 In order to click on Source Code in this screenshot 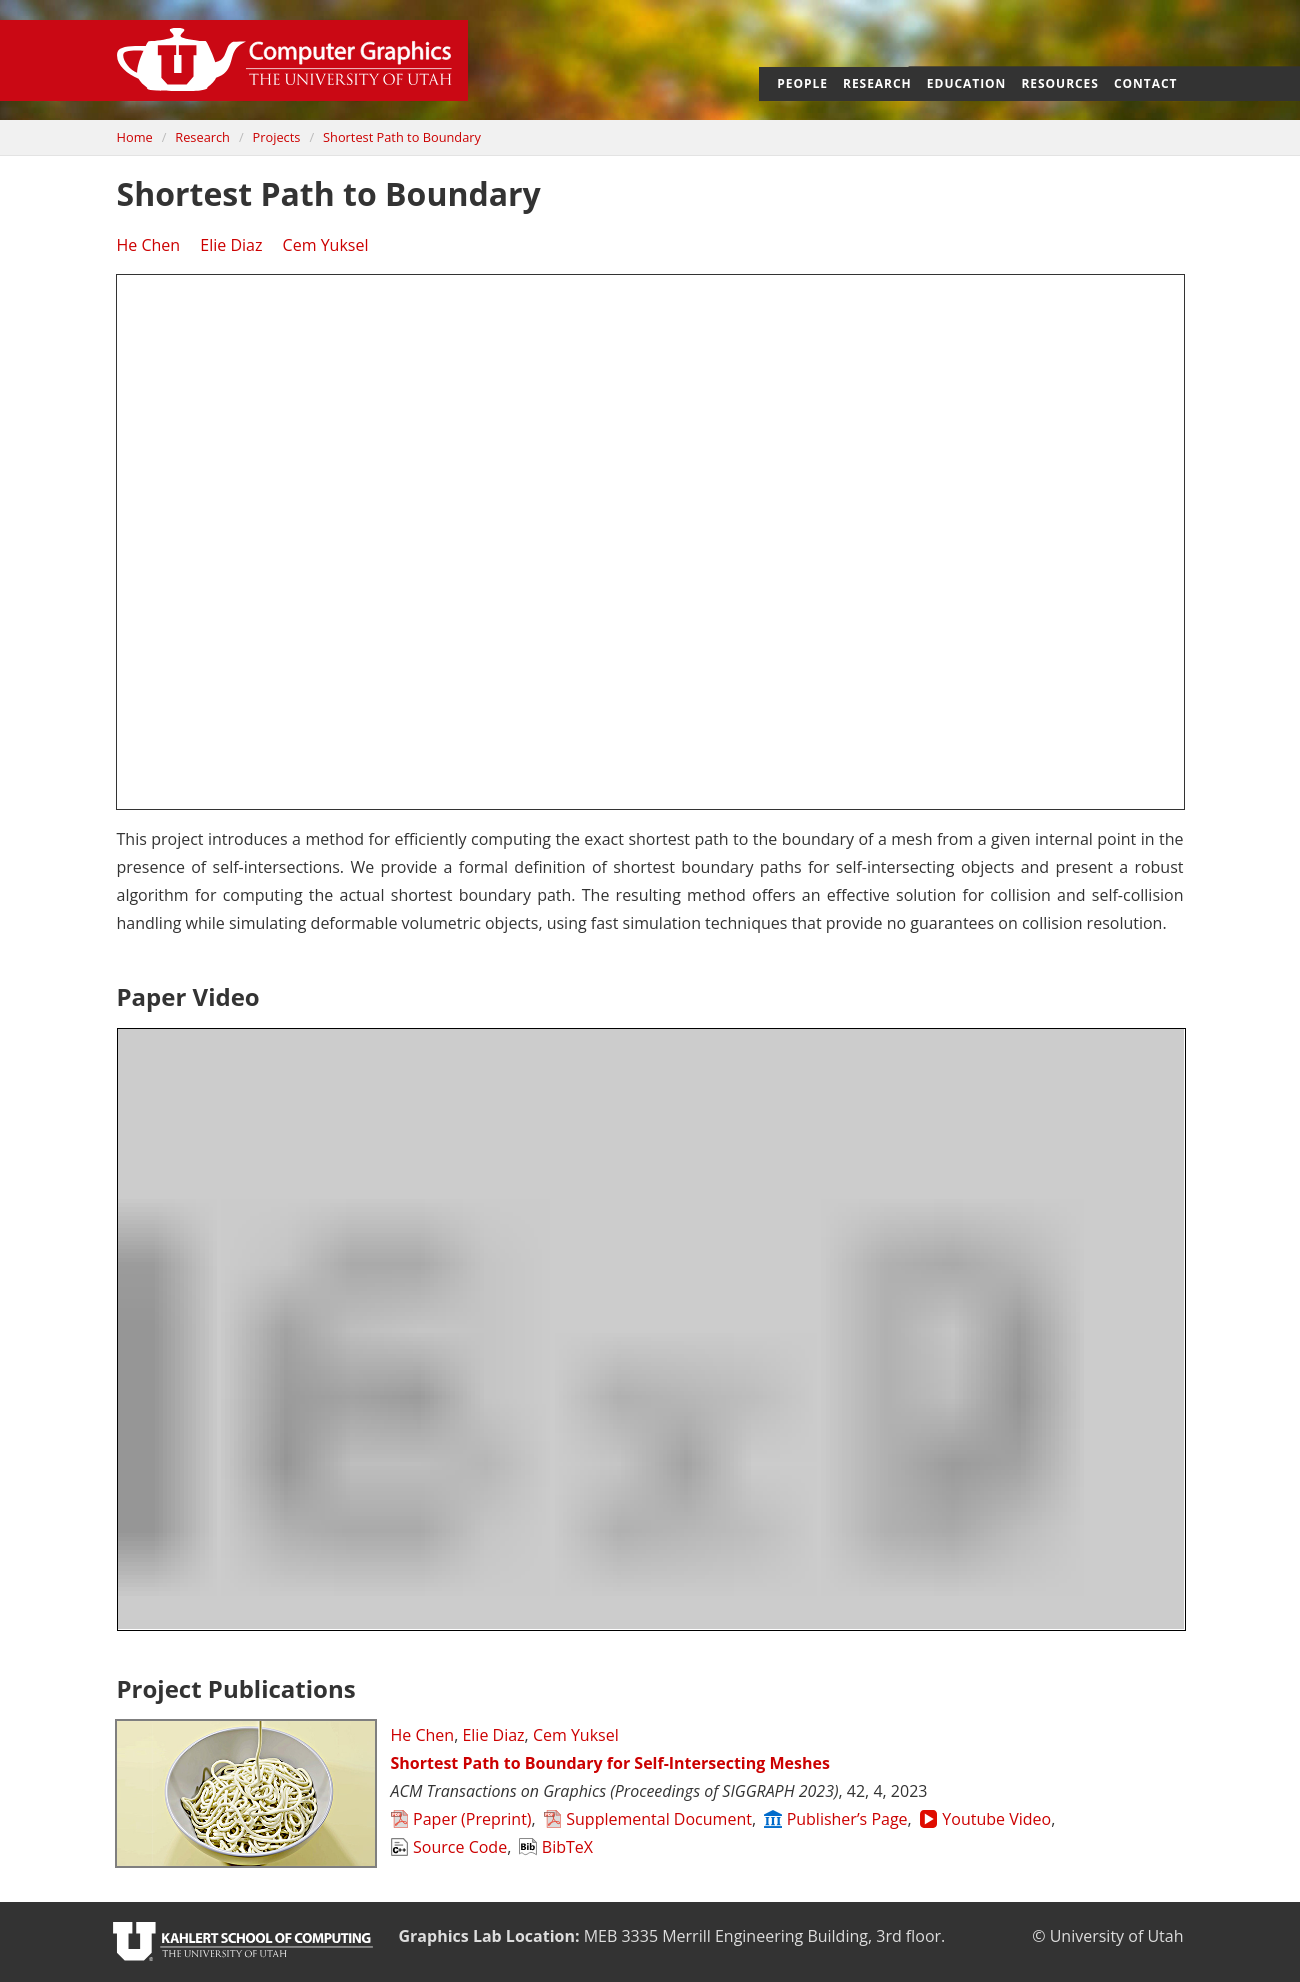, I will do `click(449, 1847)`.